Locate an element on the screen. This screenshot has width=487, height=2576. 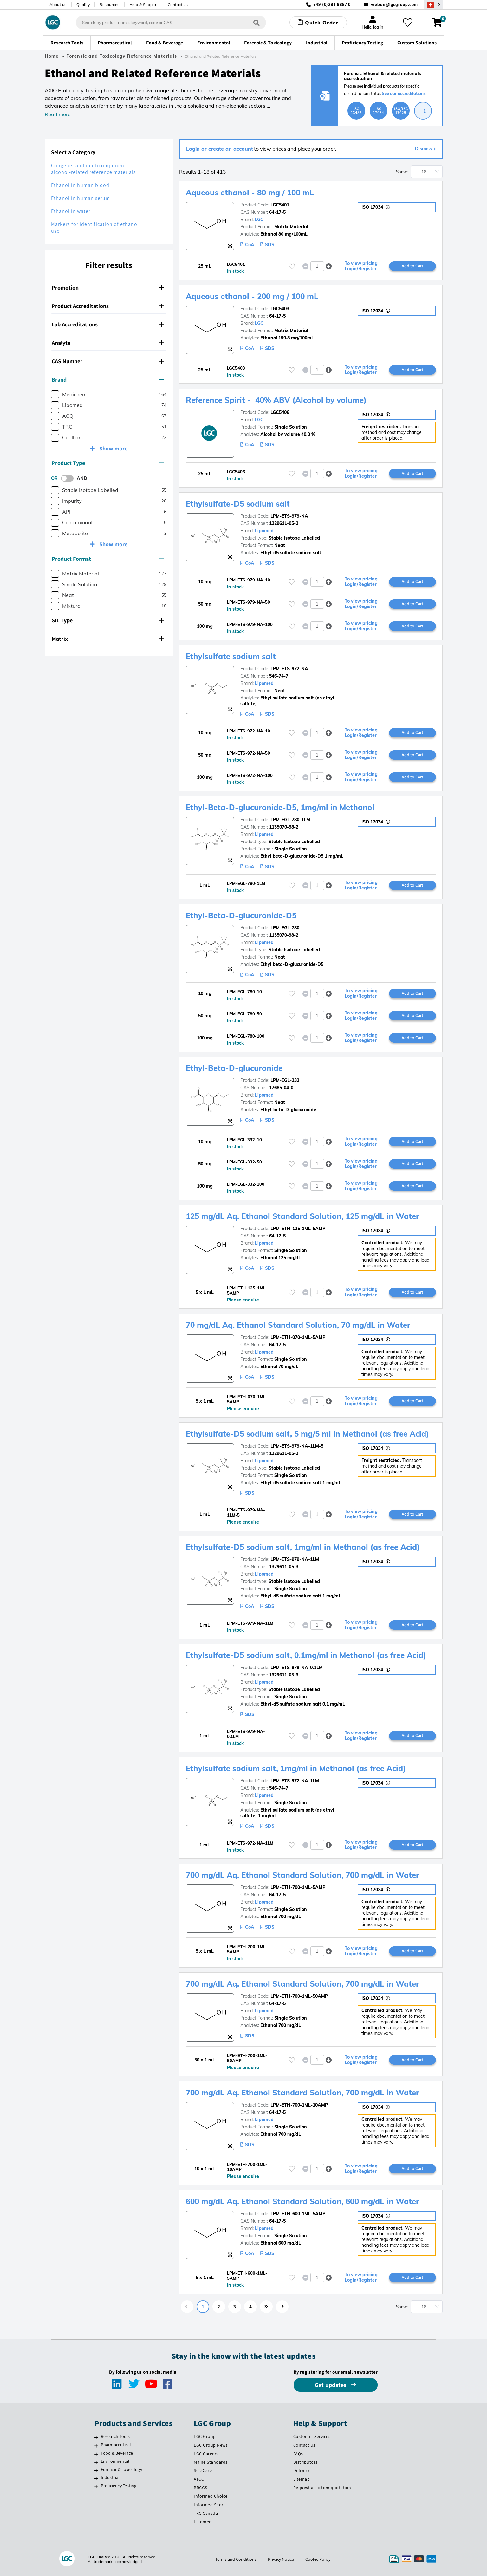
[switch] is located at coordinates (69, 478).